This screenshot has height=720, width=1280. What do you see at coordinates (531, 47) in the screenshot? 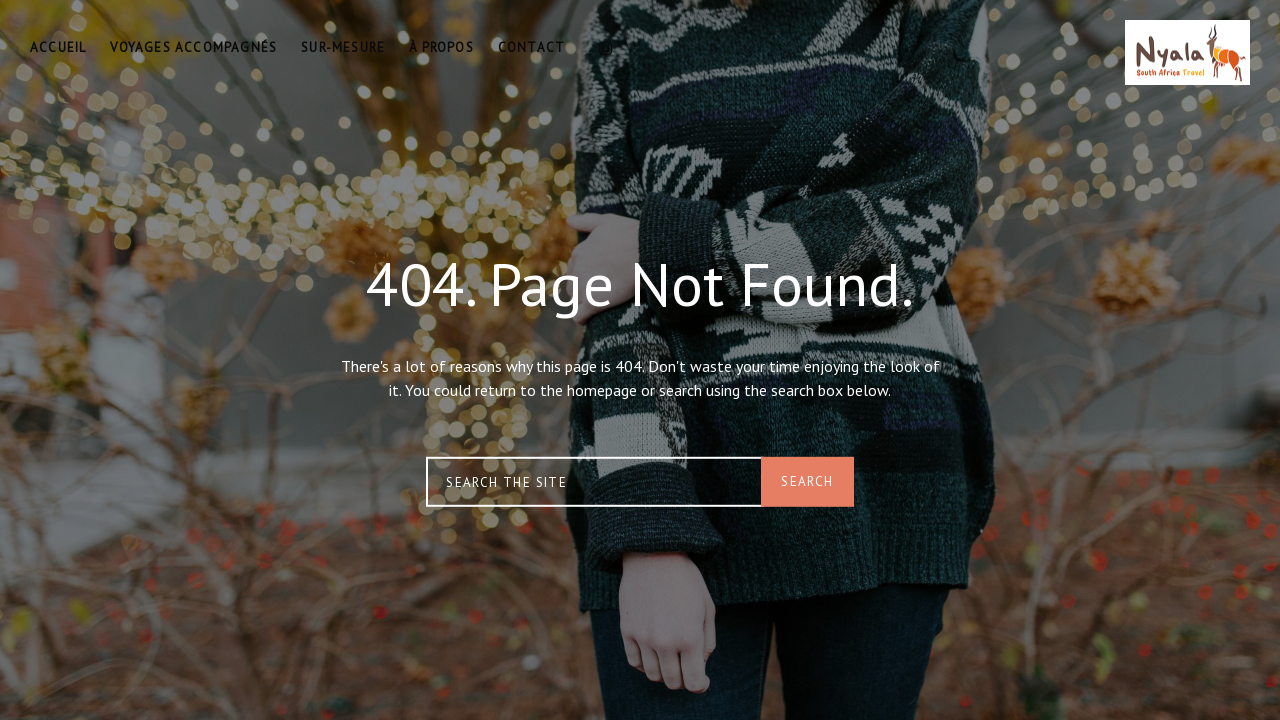
I see `CONTACT` at bounding box center [531, 47].